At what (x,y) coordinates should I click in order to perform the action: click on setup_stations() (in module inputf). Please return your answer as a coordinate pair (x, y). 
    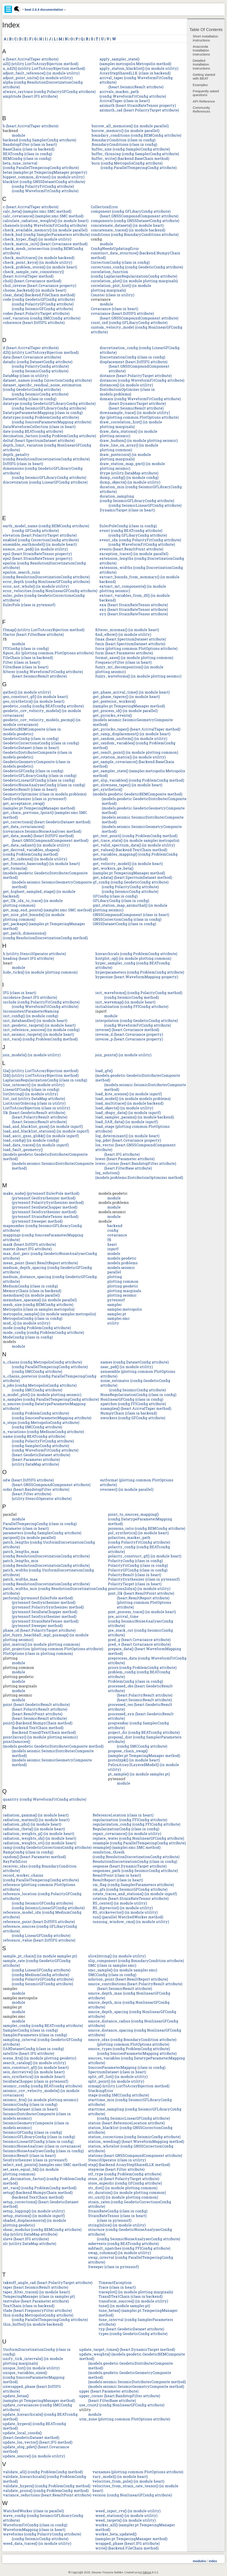
    Looking at the image, I should click on (34, 2215).